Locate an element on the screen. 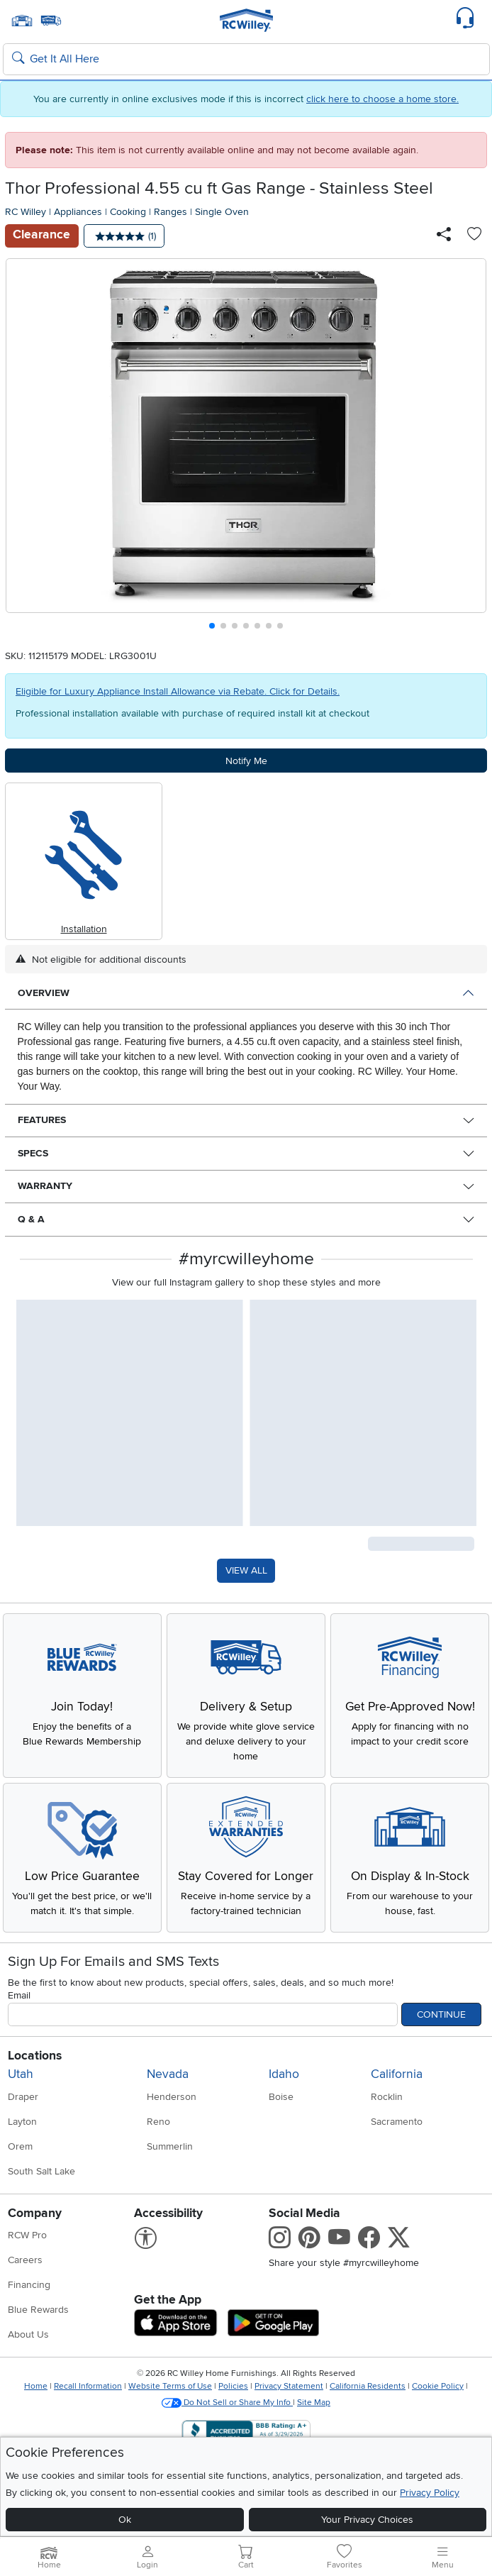  Privacy Statement is located at coordinates (289, 2386).